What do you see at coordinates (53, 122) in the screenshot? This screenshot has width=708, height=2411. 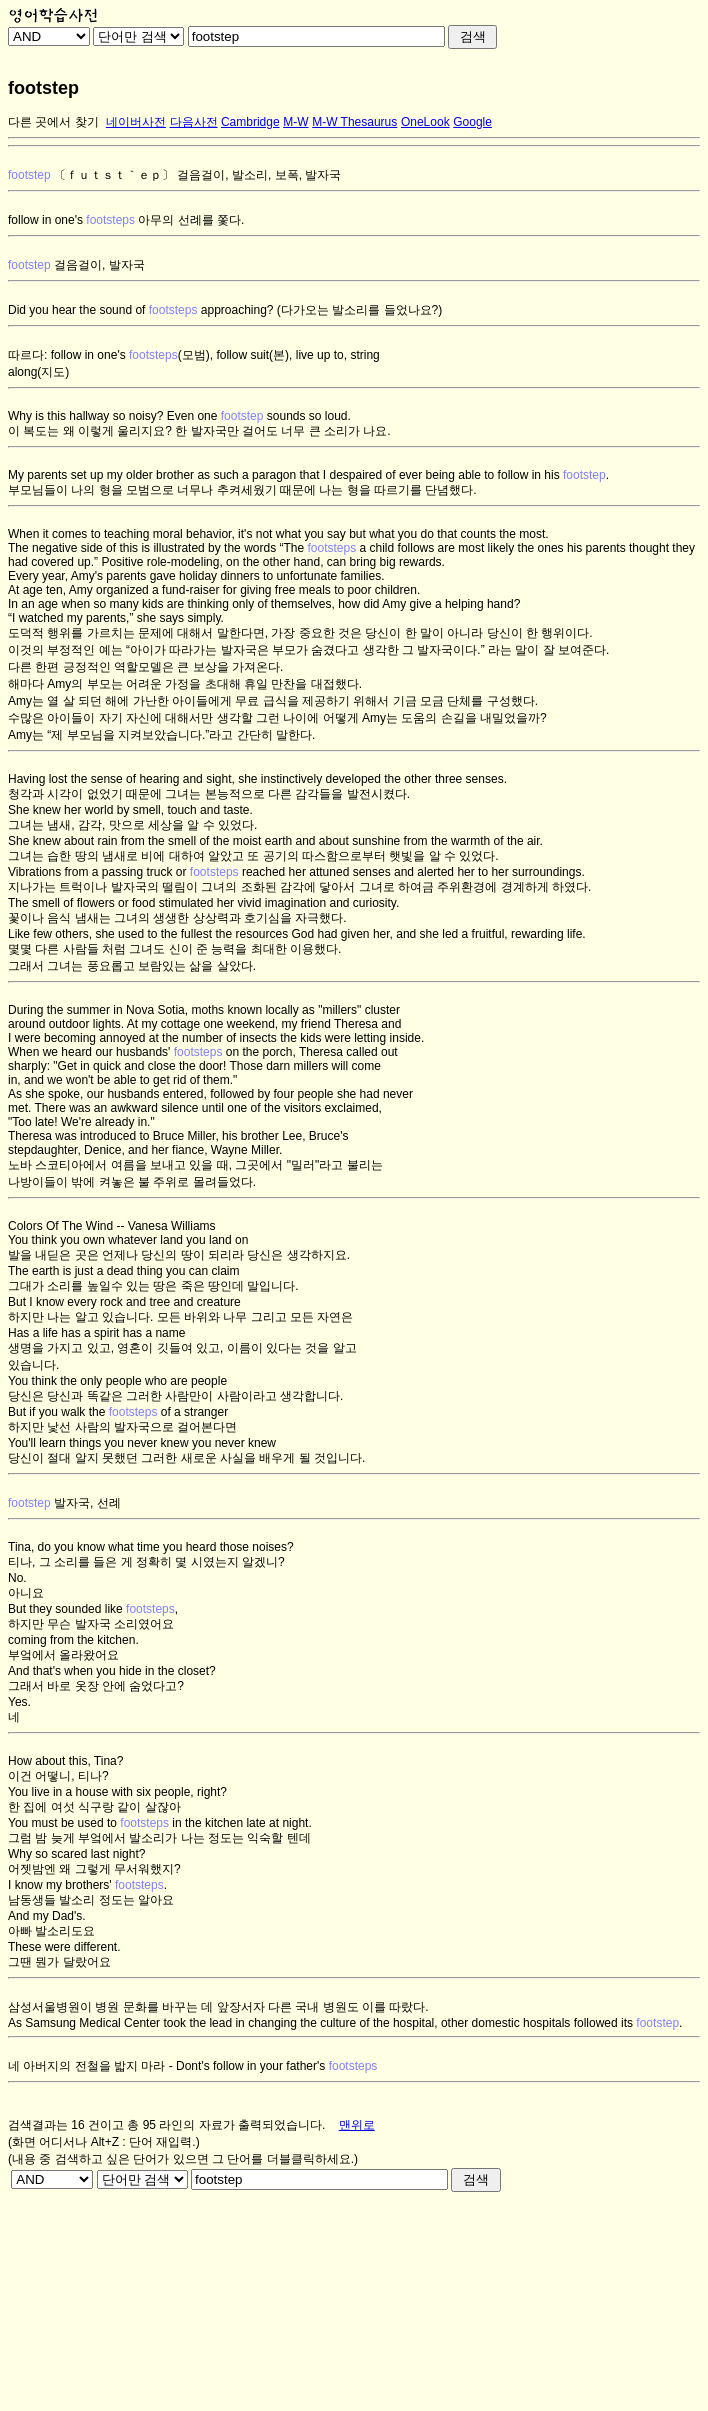 I see `다른 곳에서 찾기` at bounding box center [53, 122].